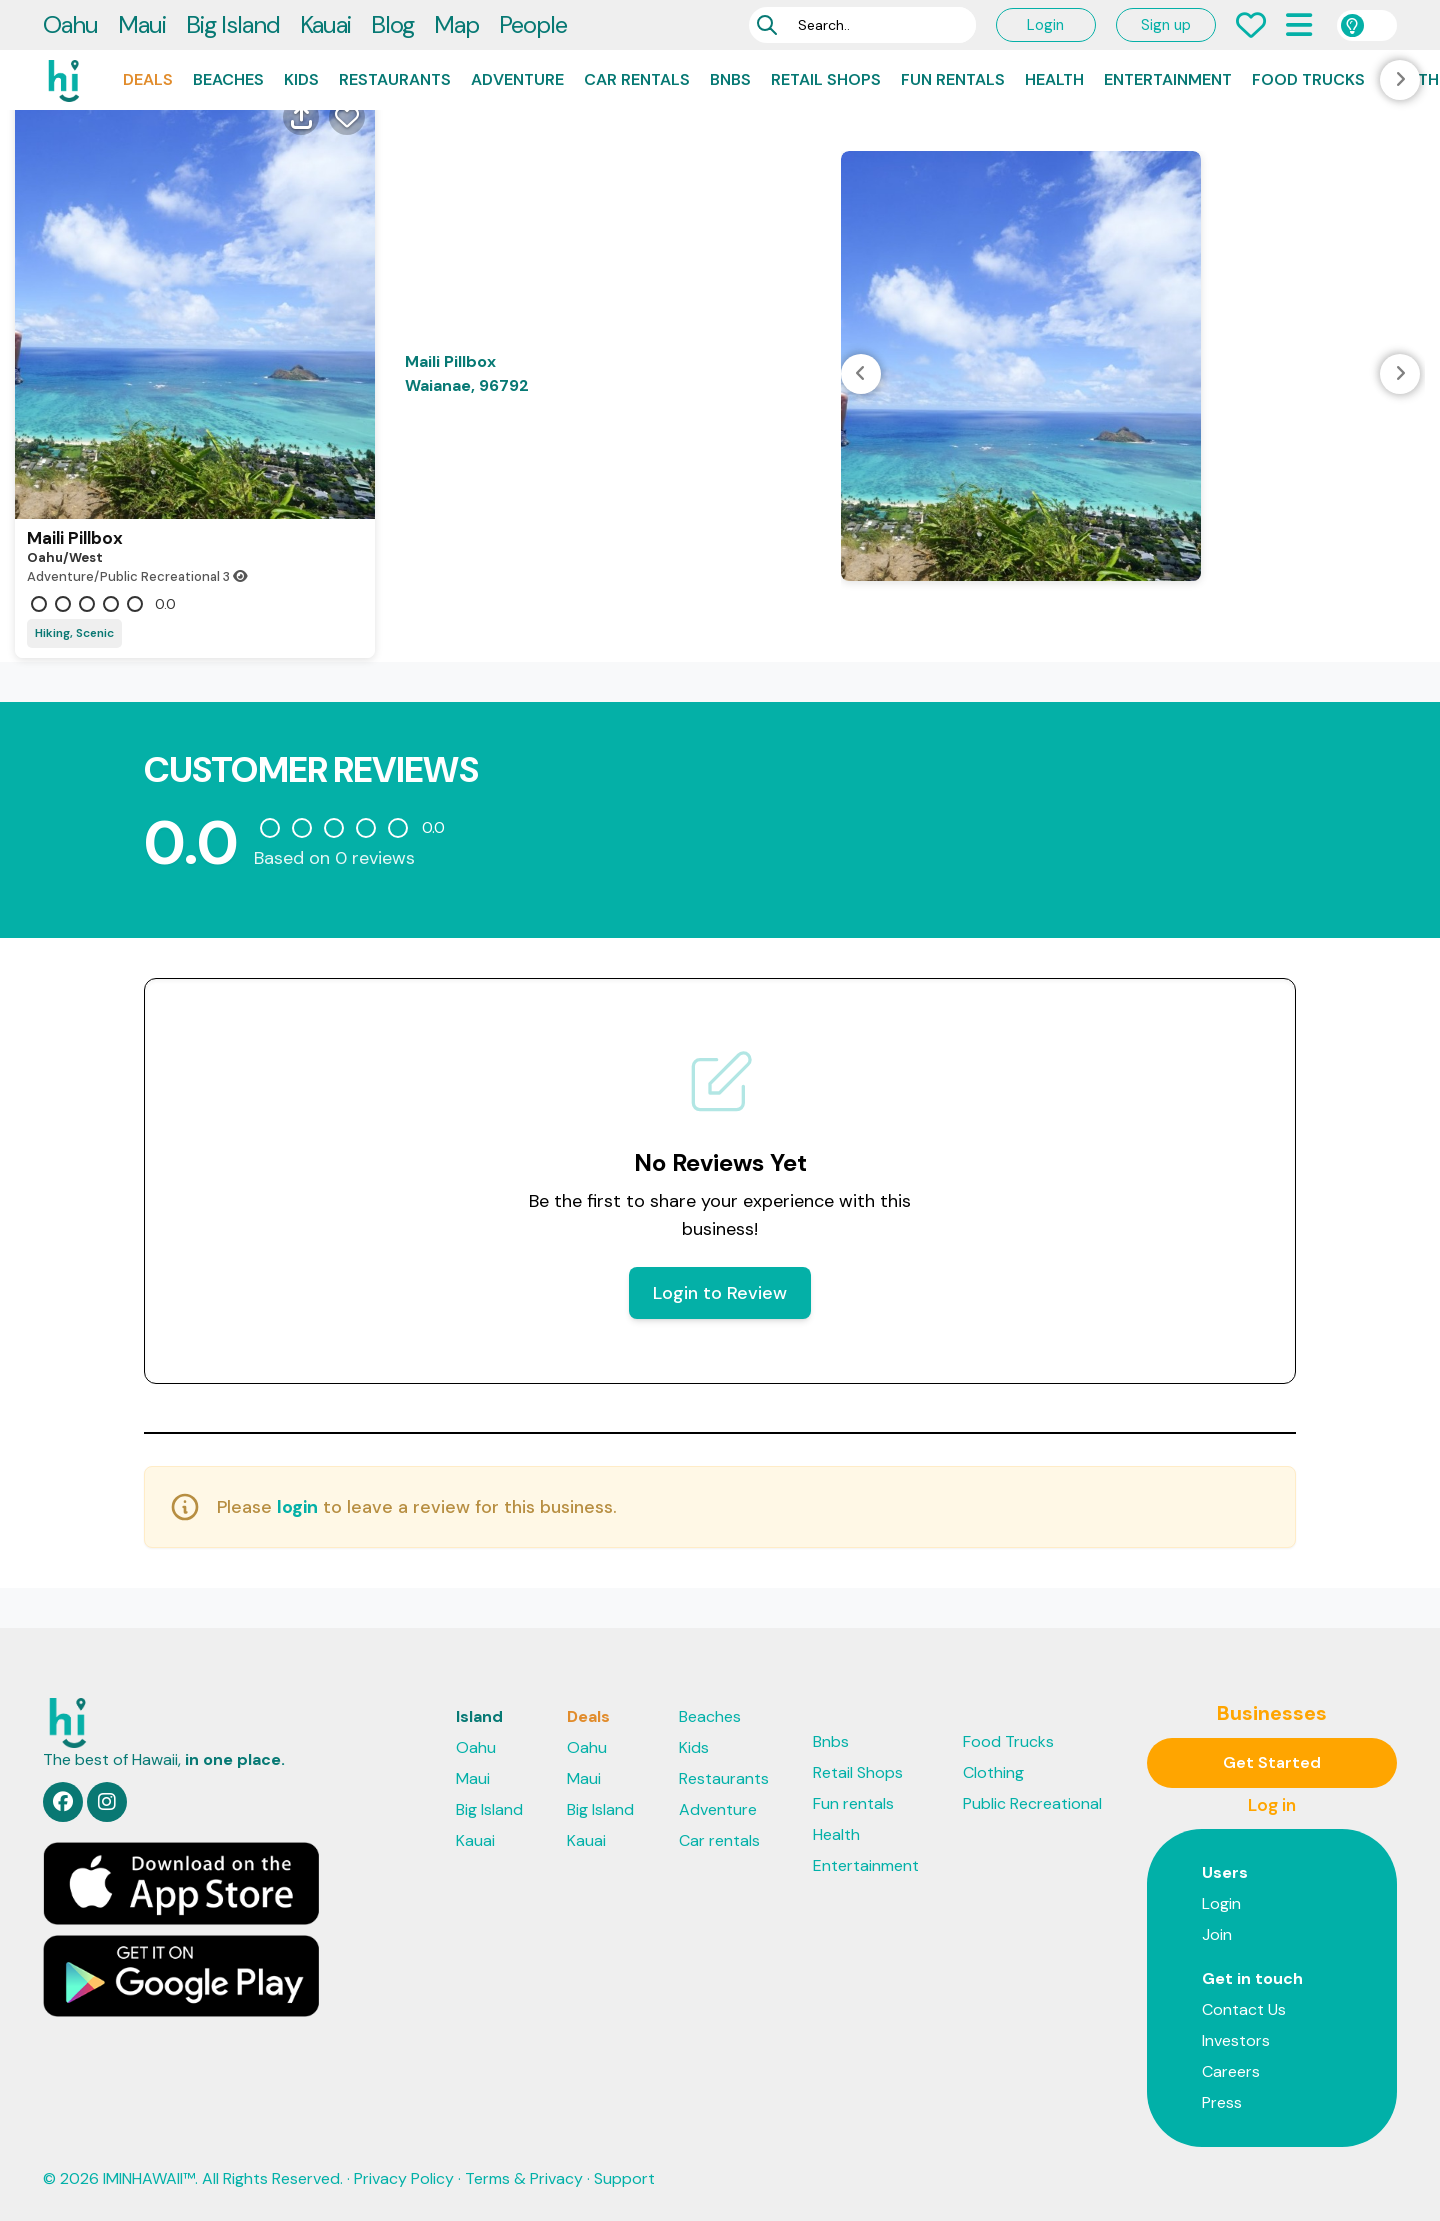 The image size is (1440, 2221). Describe the element at coordinates (456, 24) in the screenshot. I see `Map` at that location.